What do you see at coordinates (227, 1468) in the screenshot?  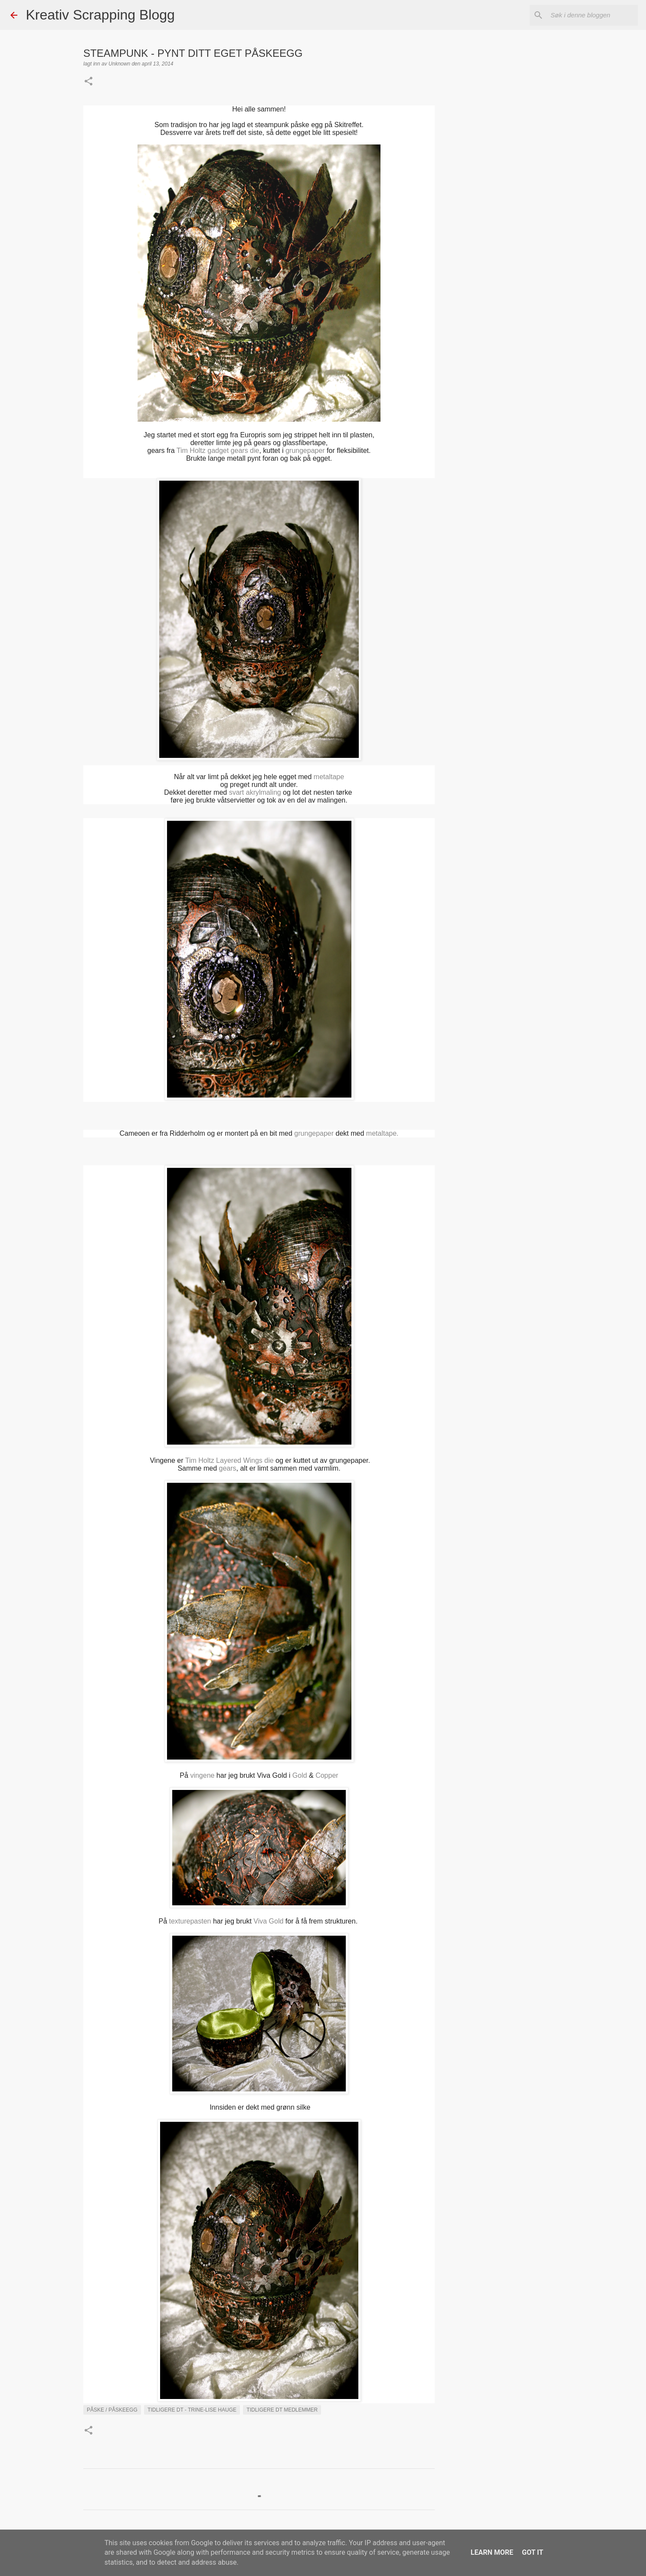 I see `gears` at bounding box center [227, 1468].